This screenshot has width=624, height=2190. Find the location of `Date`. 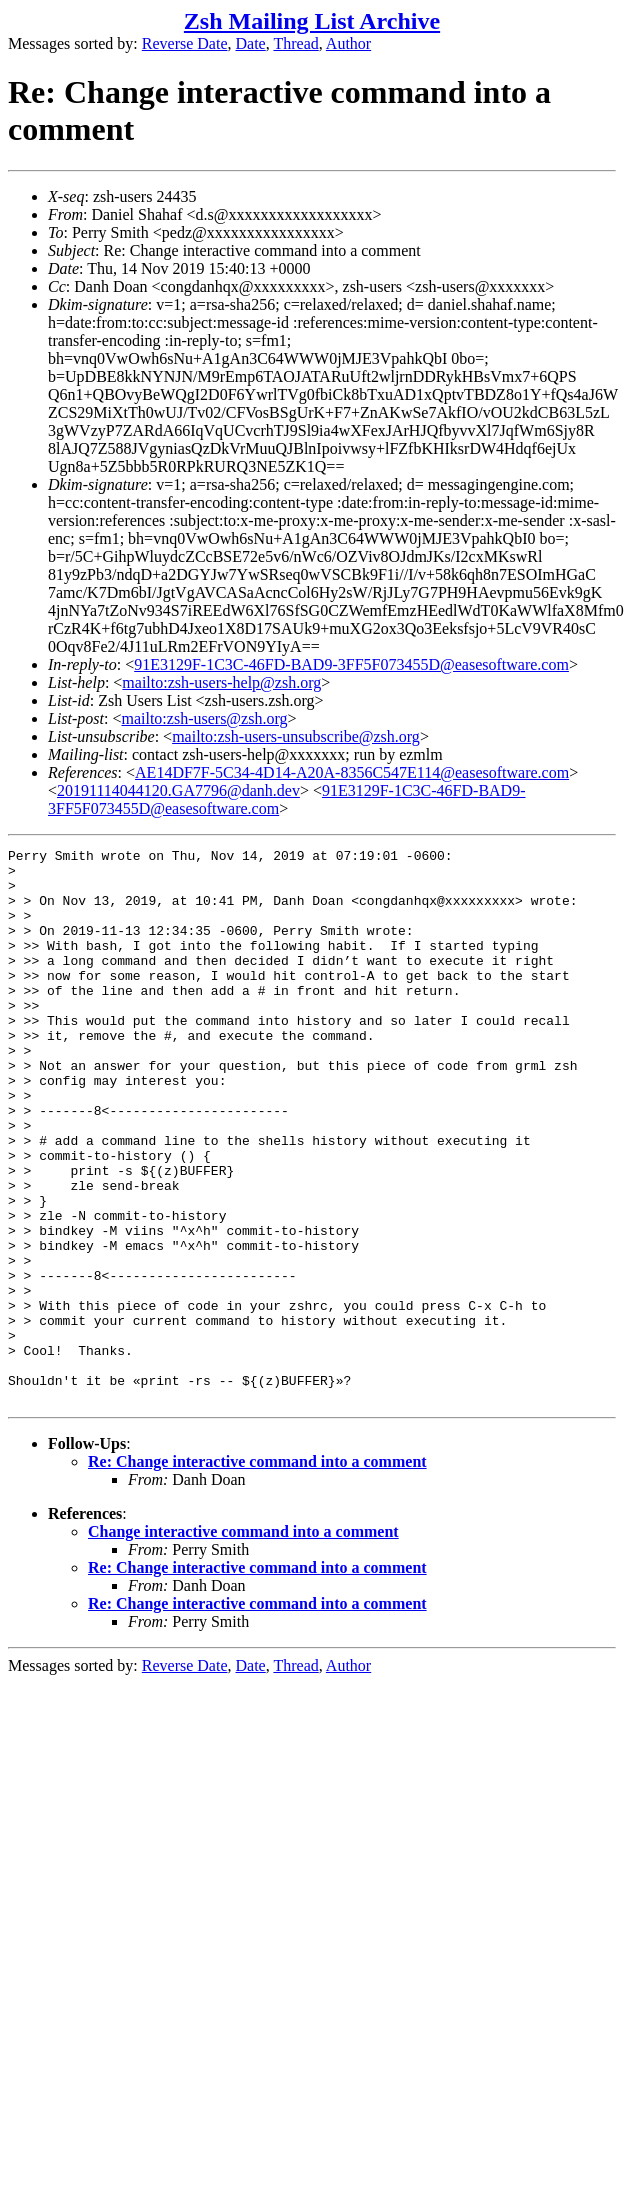

Date is located at coordinates (251, 43).